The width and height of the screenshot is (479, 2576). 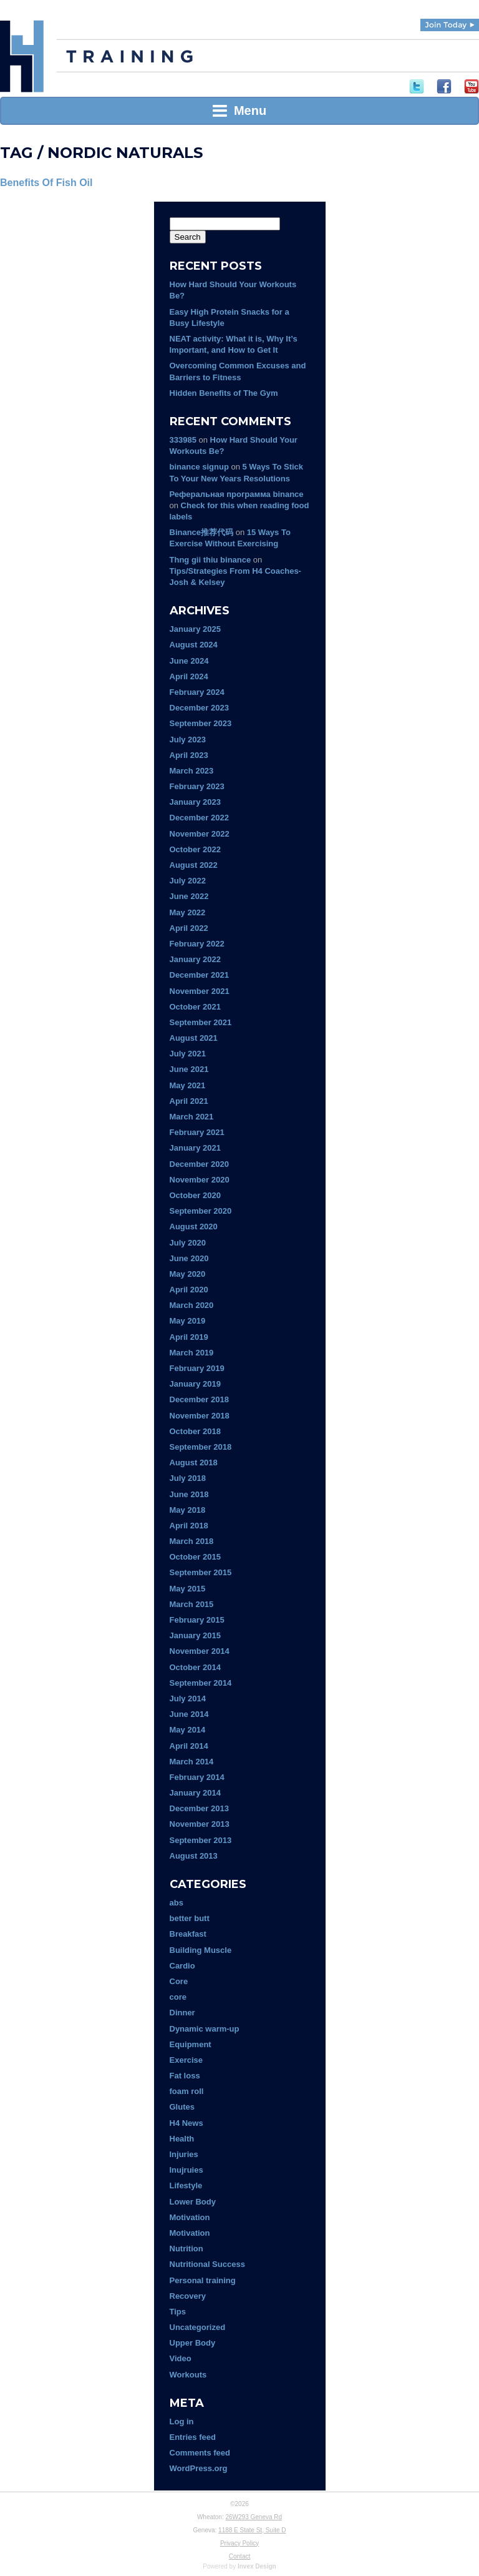 I want to click on August 2018, so click(x=194, y=1462).